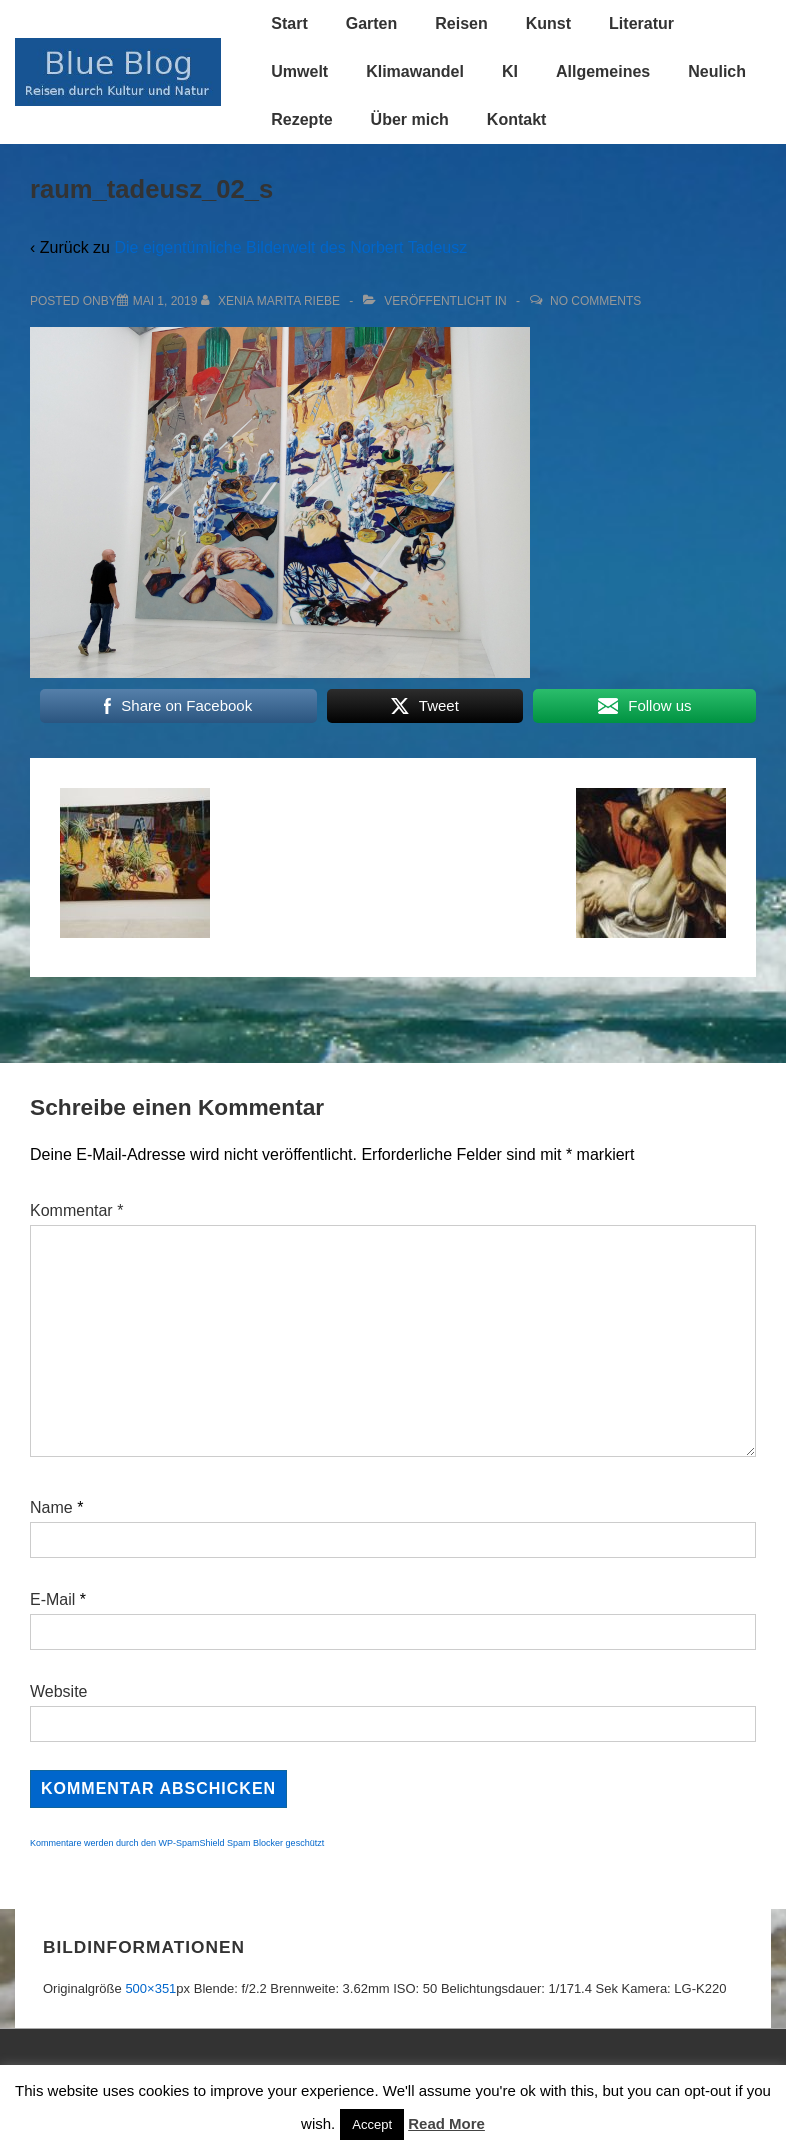 The width and height of the screenshot is (786, 2152). Describe the element at coordinates (301, 119) in the screenshot. I see `Rezepte` at that location.